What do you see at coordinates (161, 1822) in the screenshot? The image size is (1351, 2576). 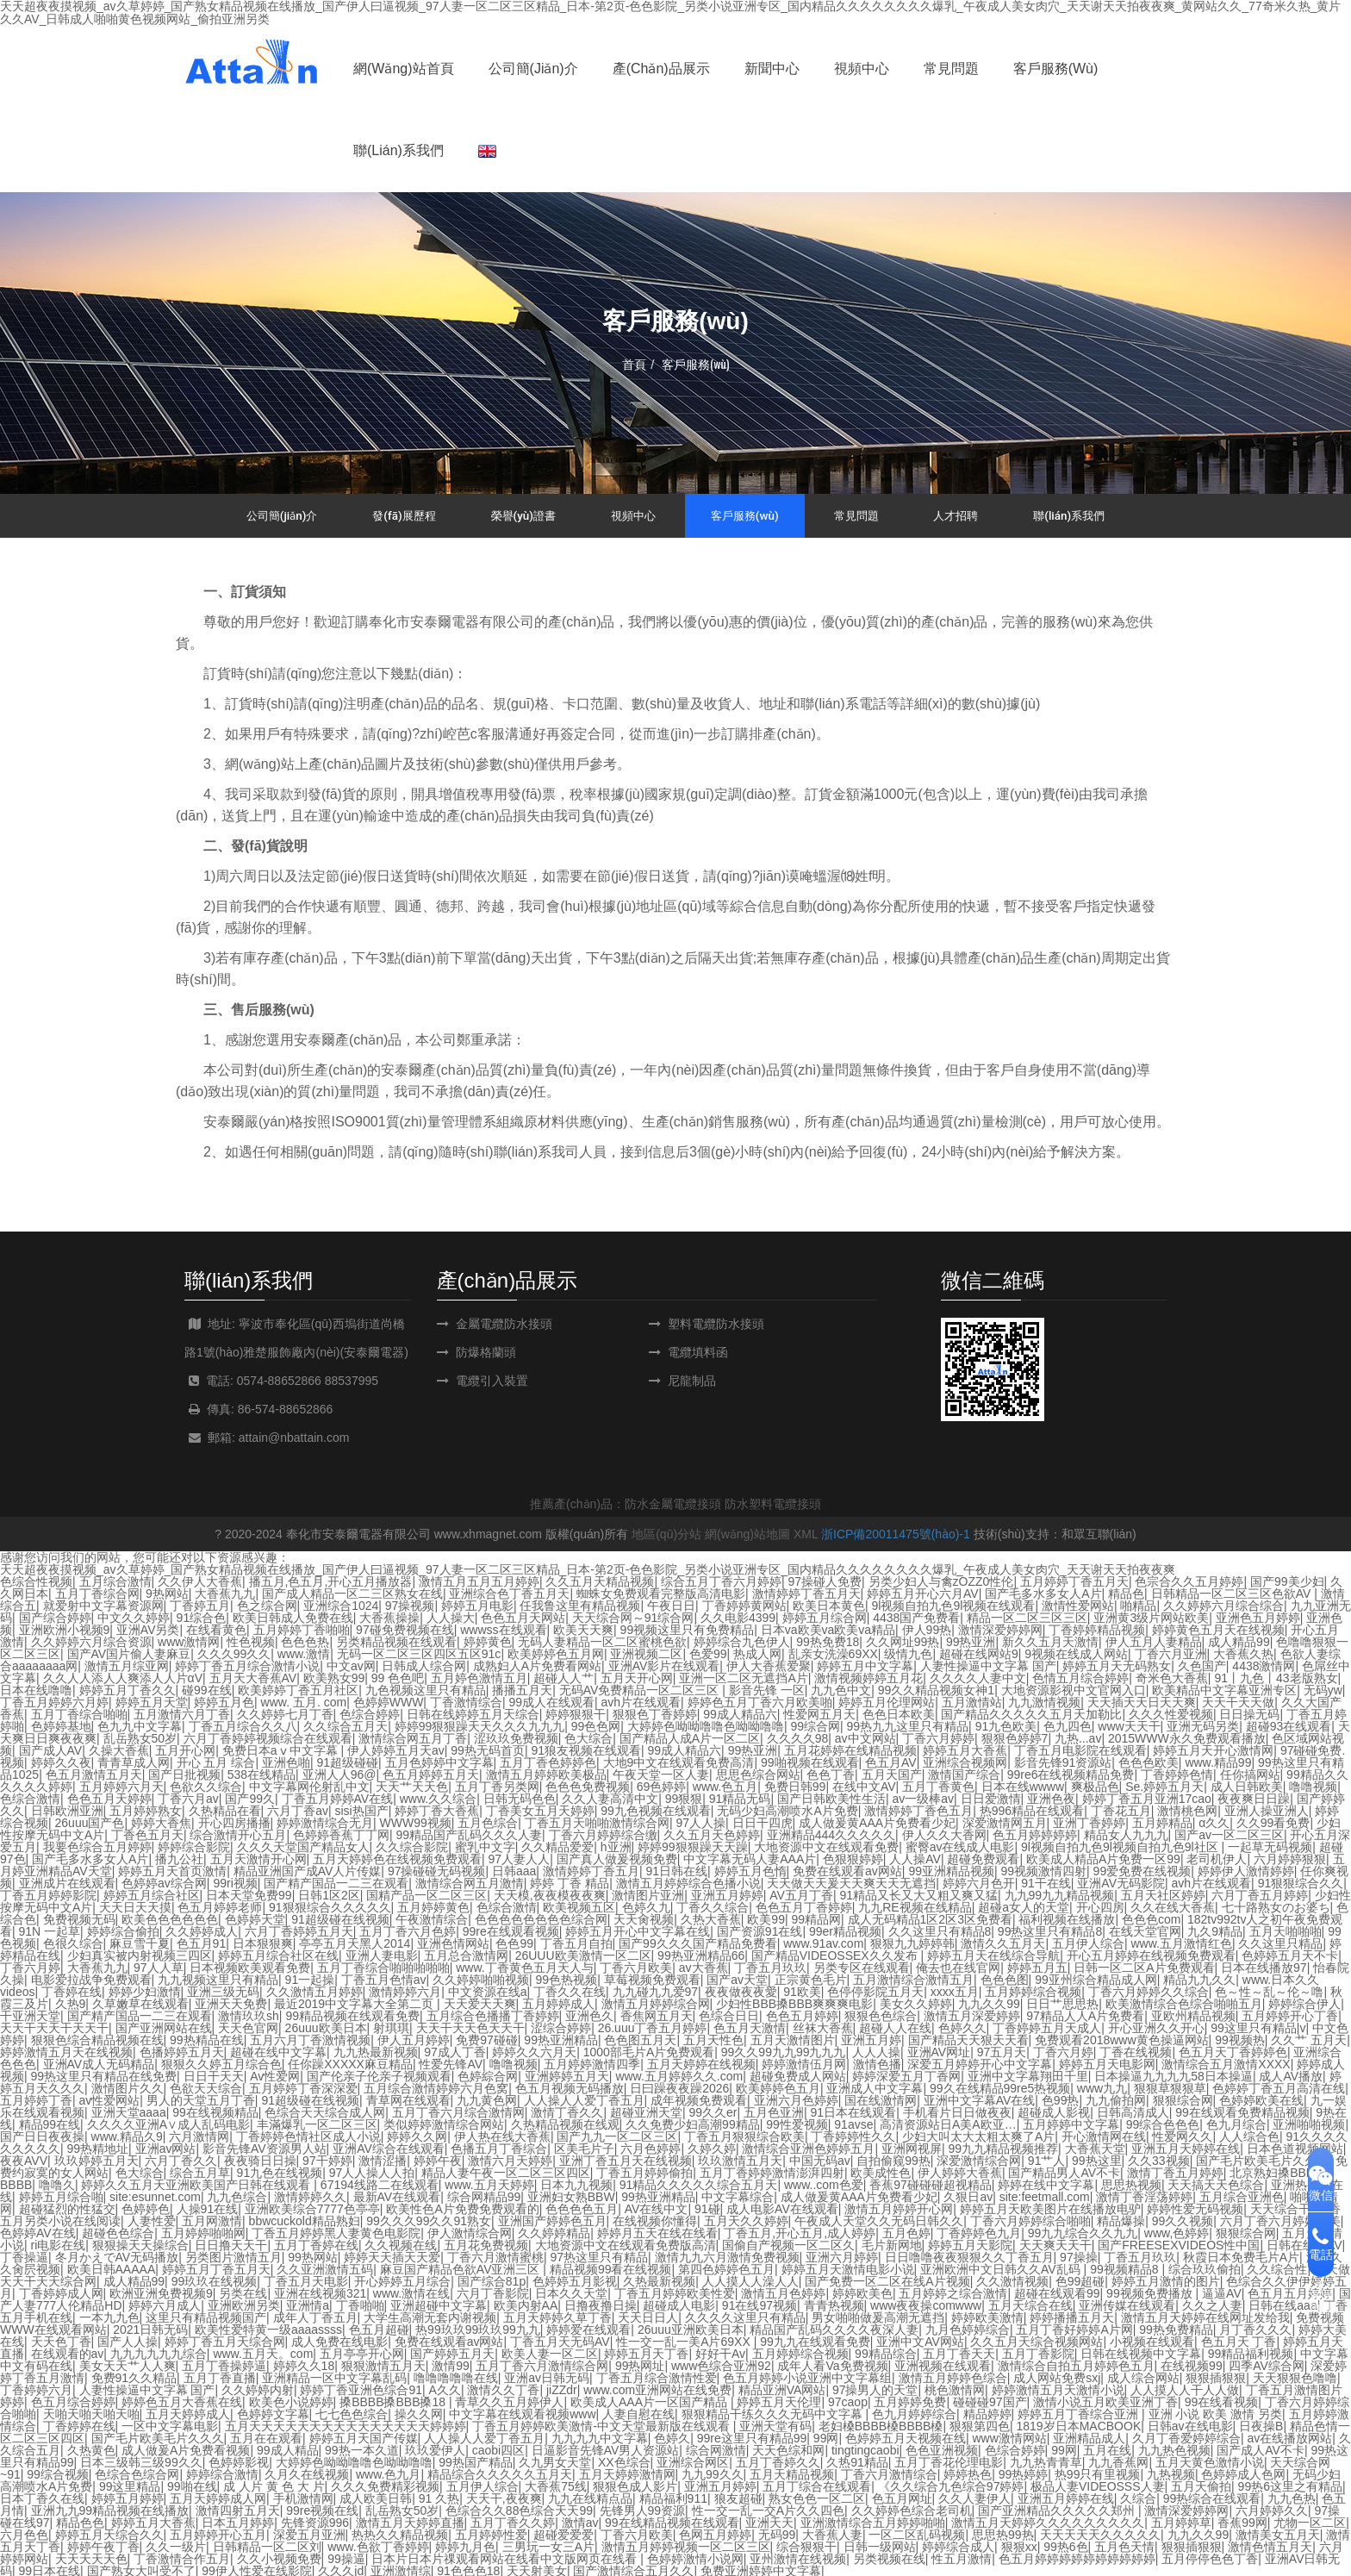 I see `婷婷大香焦` at bounding box center [161, 1822].